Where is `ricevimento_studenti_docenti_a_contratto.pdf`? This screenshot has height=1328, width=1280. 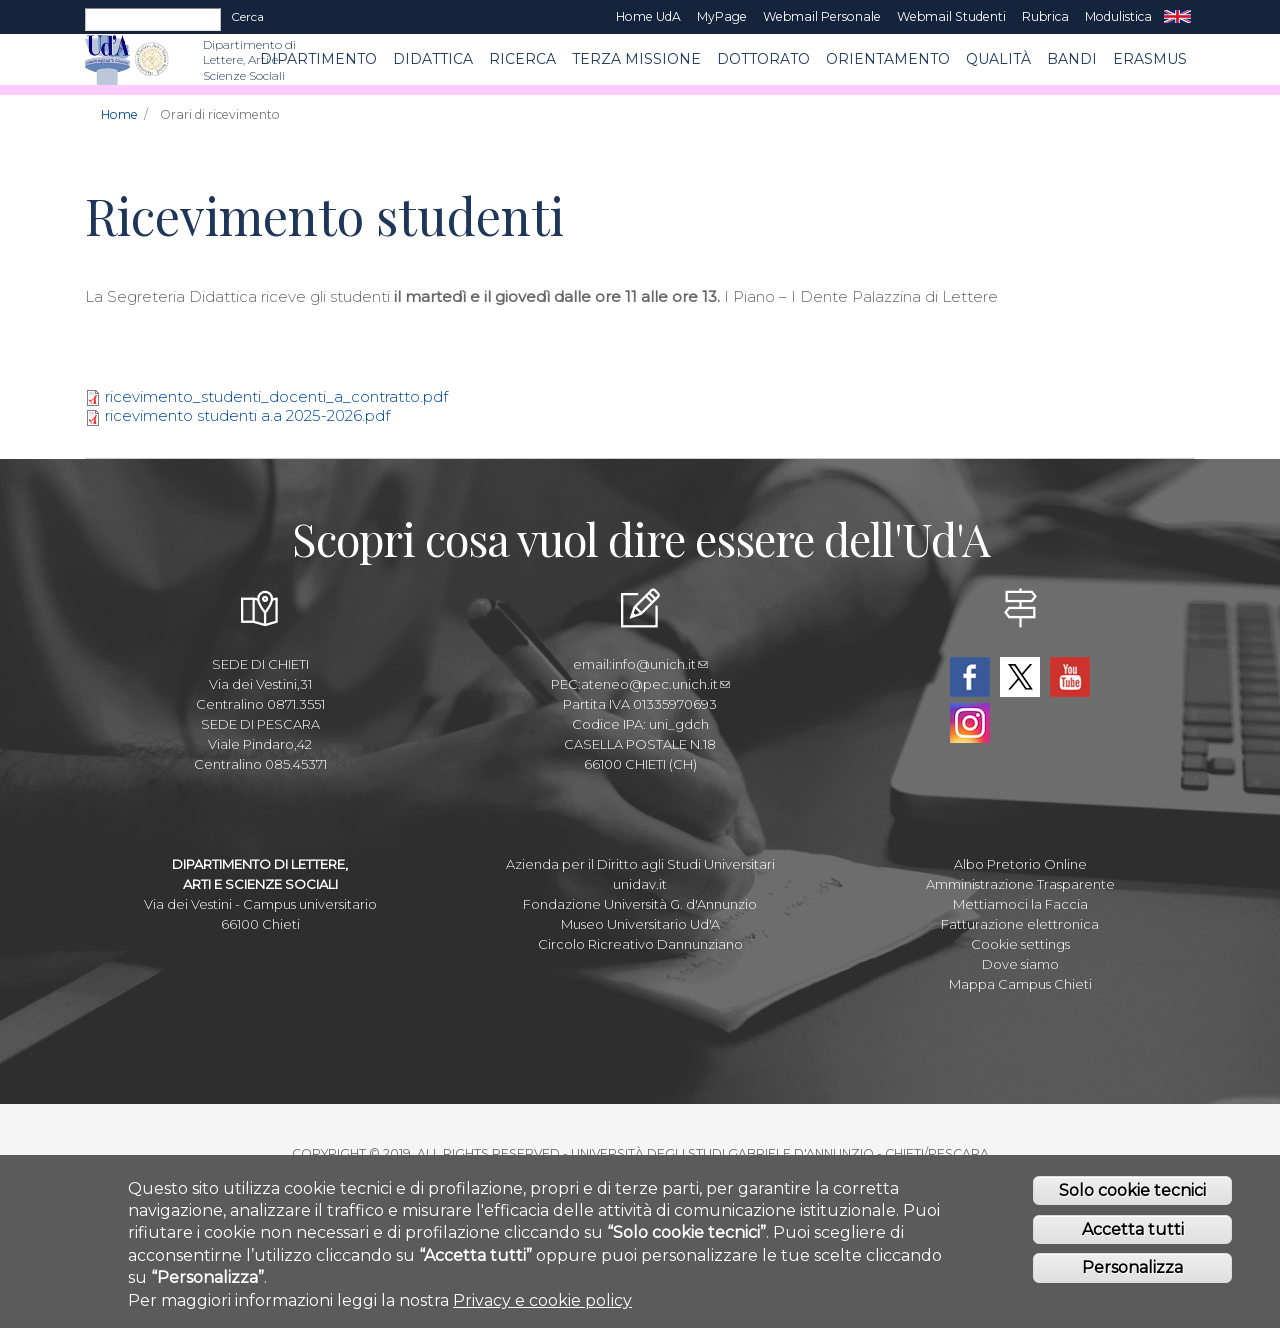
ricevimento_studenti_docenti_a_contratto.pdf is located at coordinates (276, 396).